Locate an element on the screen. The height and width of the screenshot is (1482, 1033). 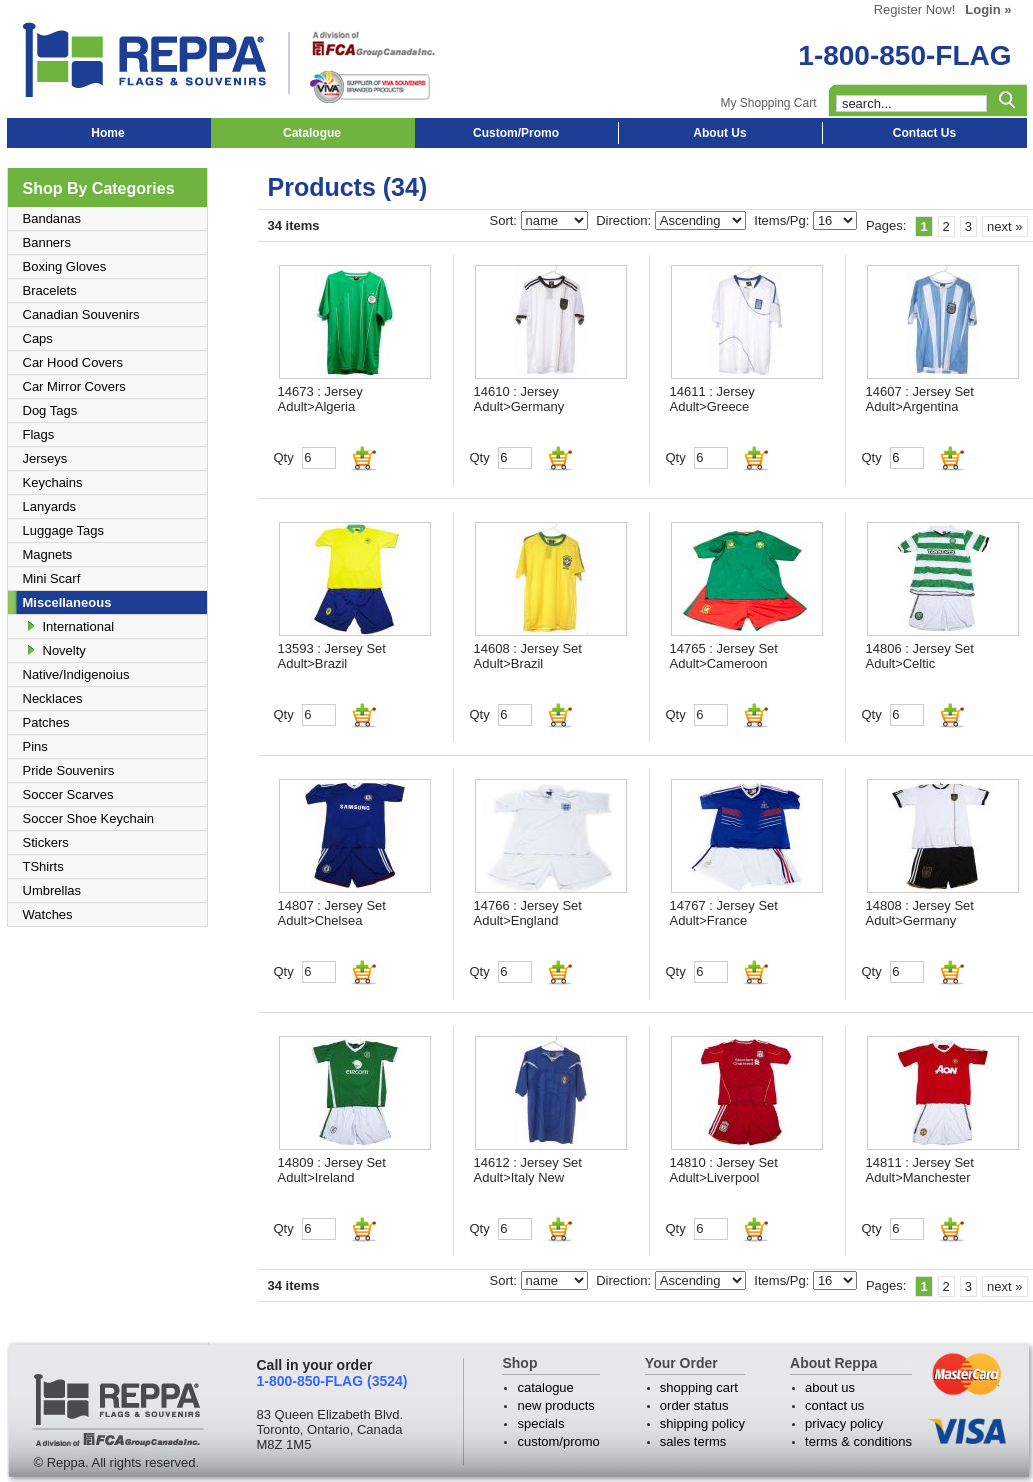
Flags is located at coordinates (39, 434).